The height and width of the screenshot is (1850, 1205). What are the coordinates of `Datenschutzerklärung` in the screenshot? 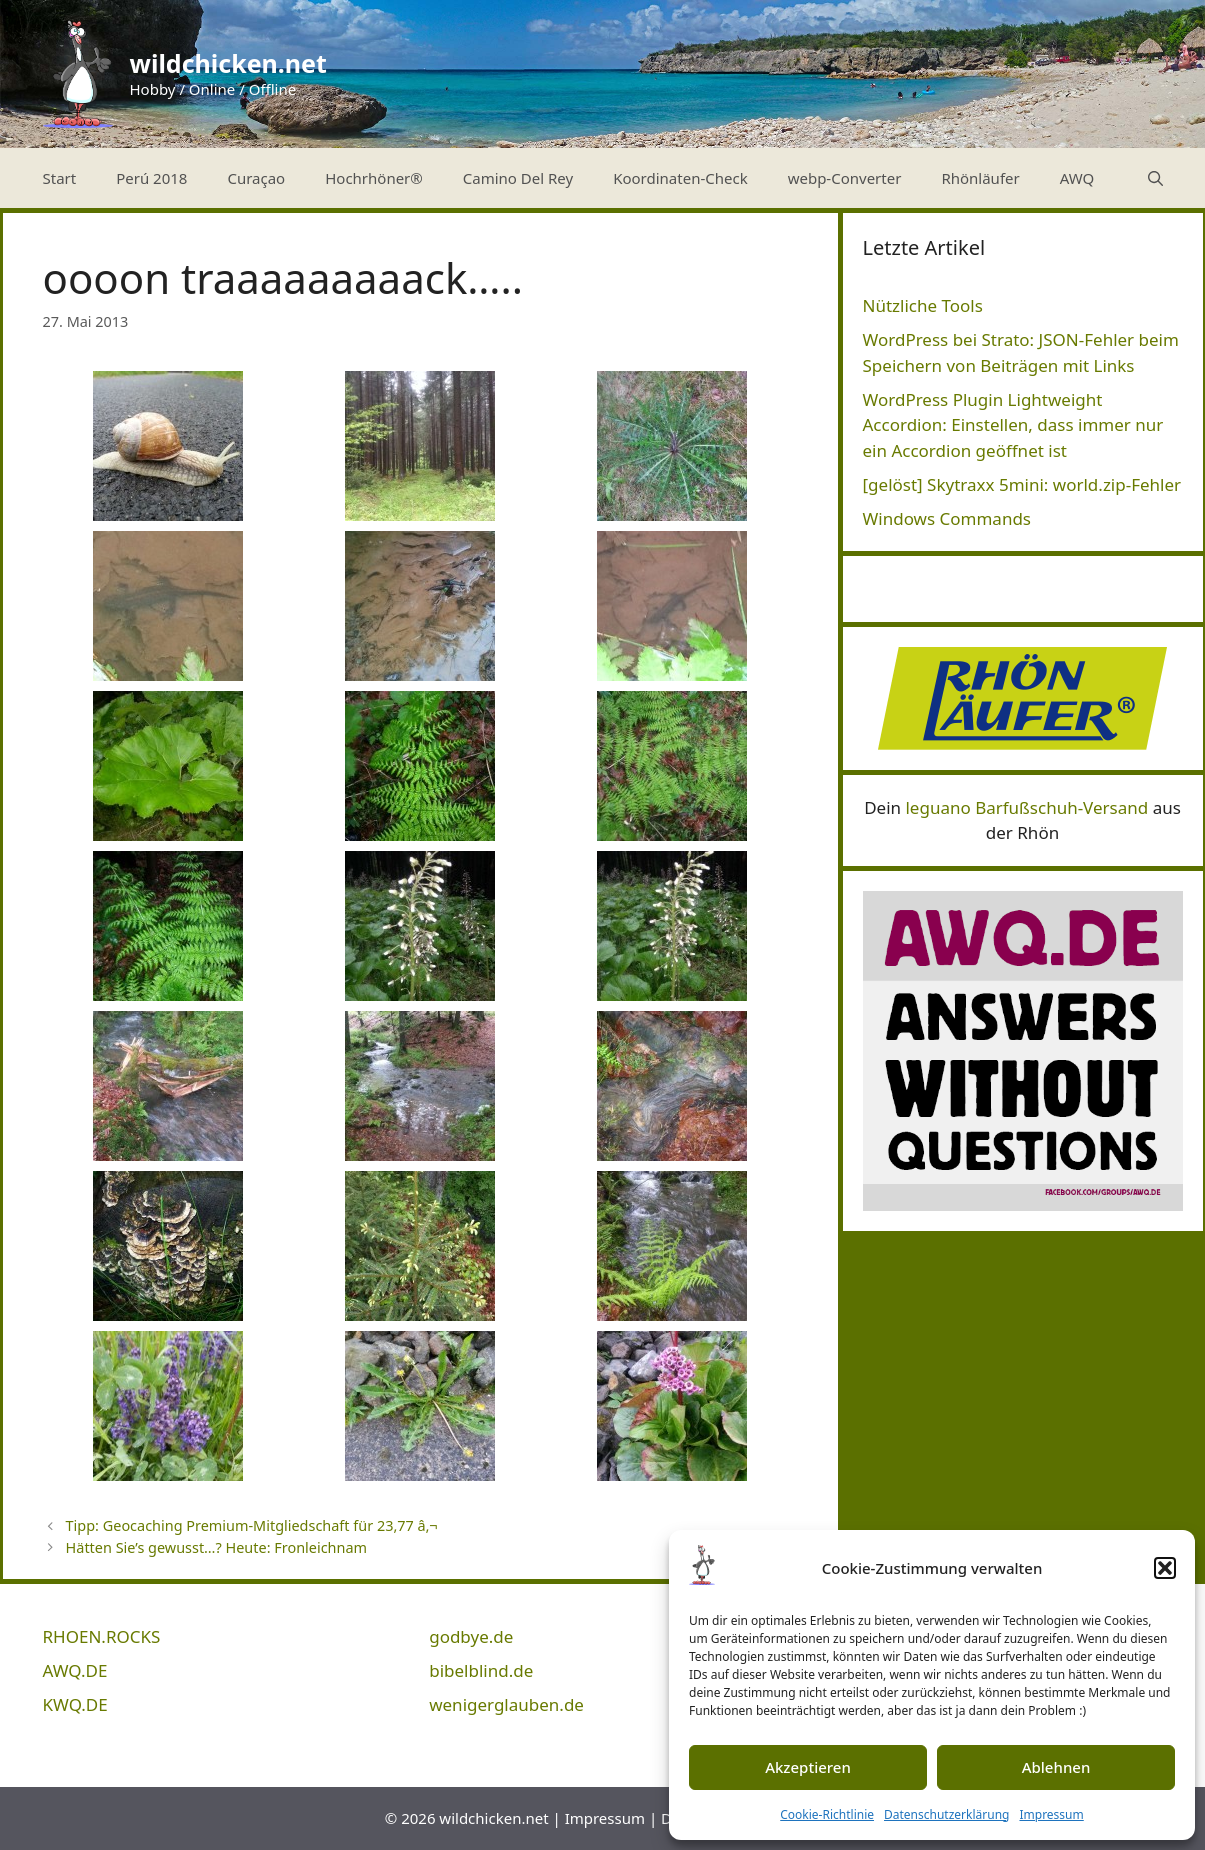 It's located at (946, 1814).